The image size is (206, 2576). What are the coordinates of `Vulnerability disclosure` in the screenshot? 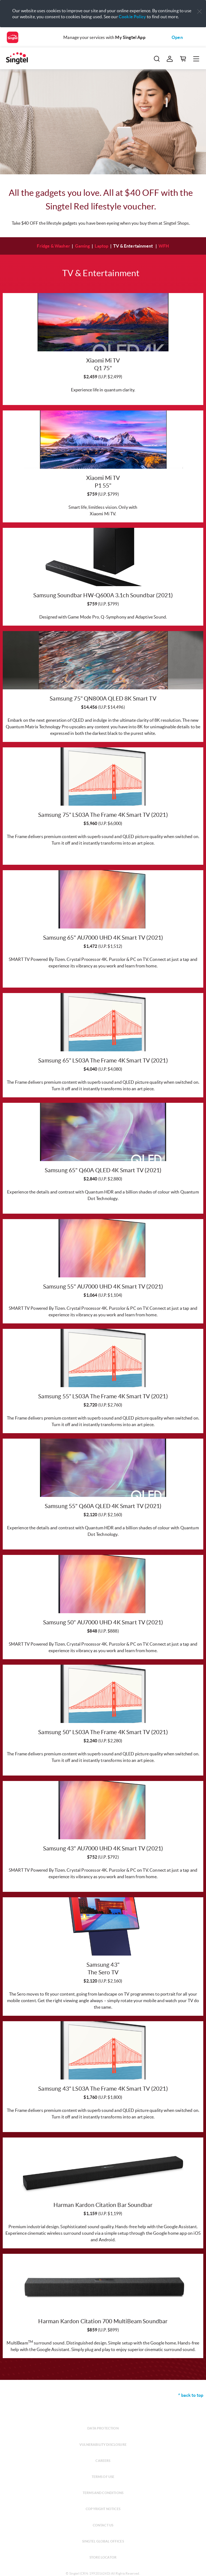 It's located at (103, 2444).